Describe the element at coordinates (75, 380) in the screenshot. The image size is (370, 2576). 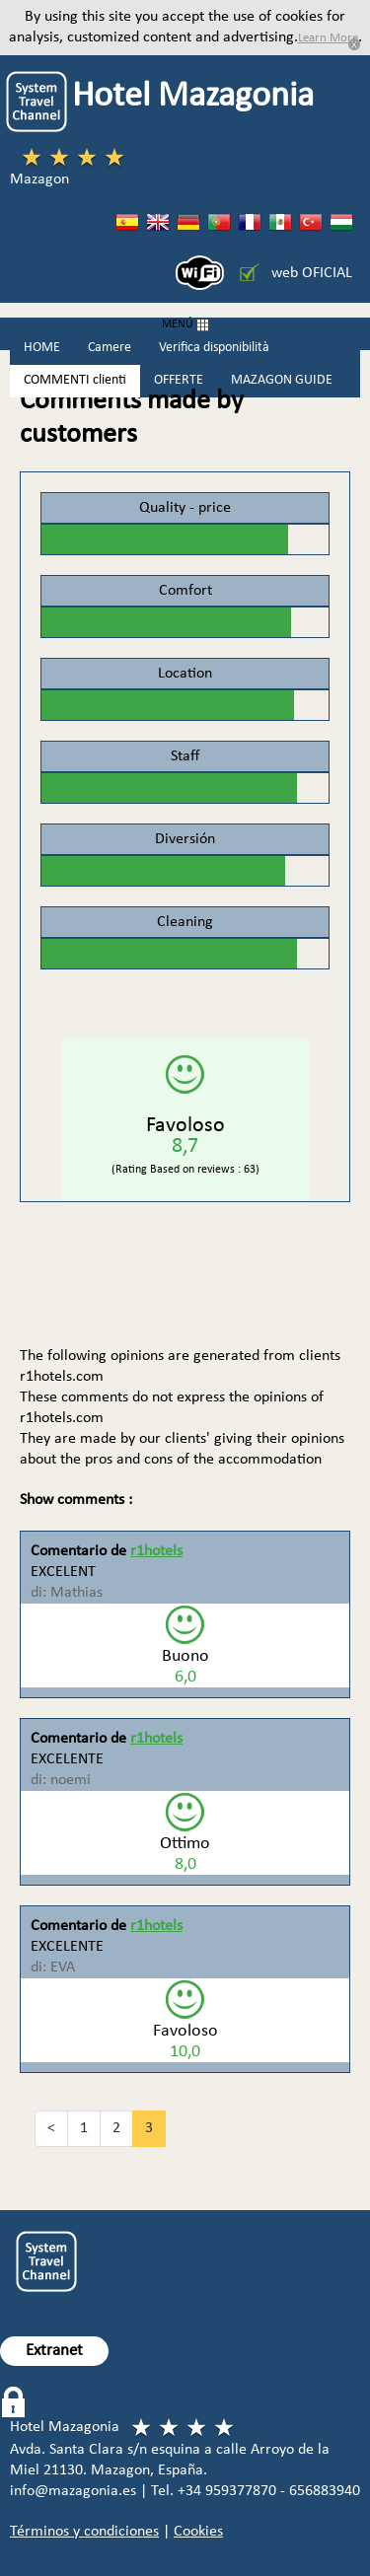
I see `COMMENTI clienti` at that location.